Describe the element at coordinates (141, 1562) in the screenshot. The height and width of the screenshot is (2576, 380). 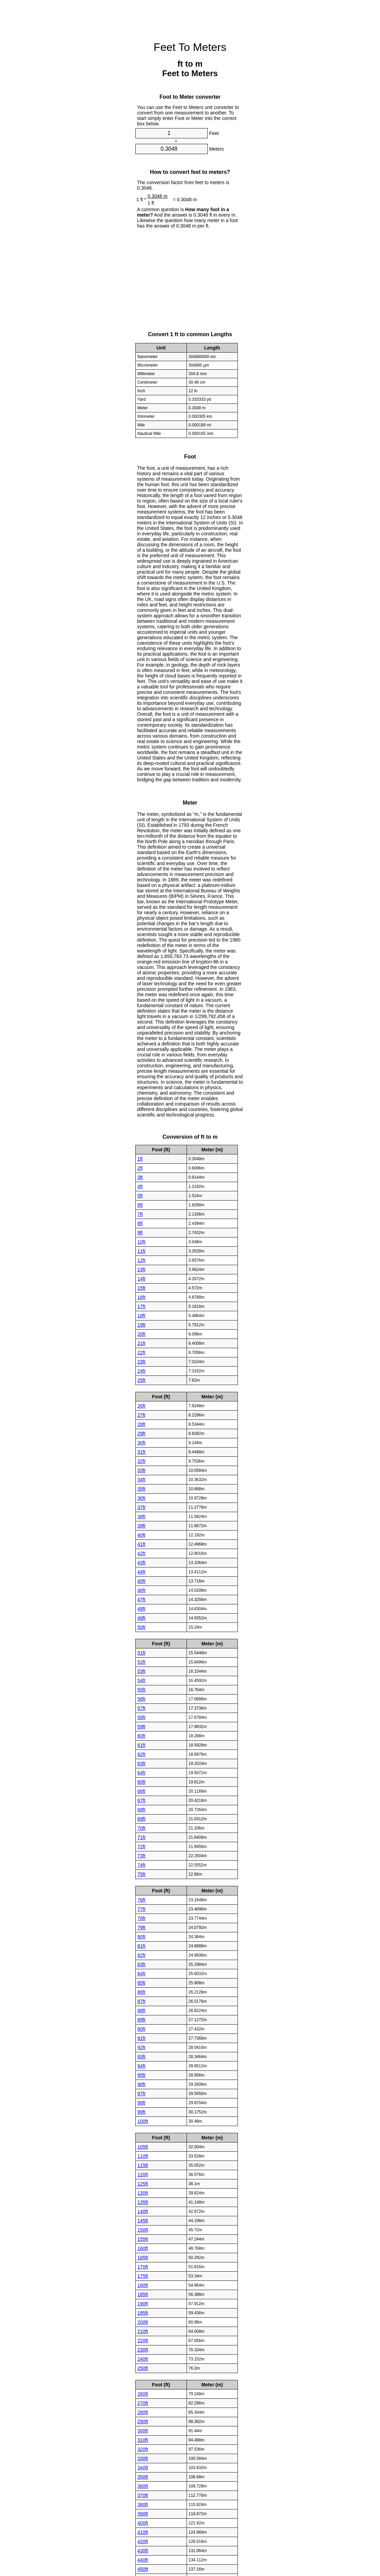
I see `43ft` at that location.